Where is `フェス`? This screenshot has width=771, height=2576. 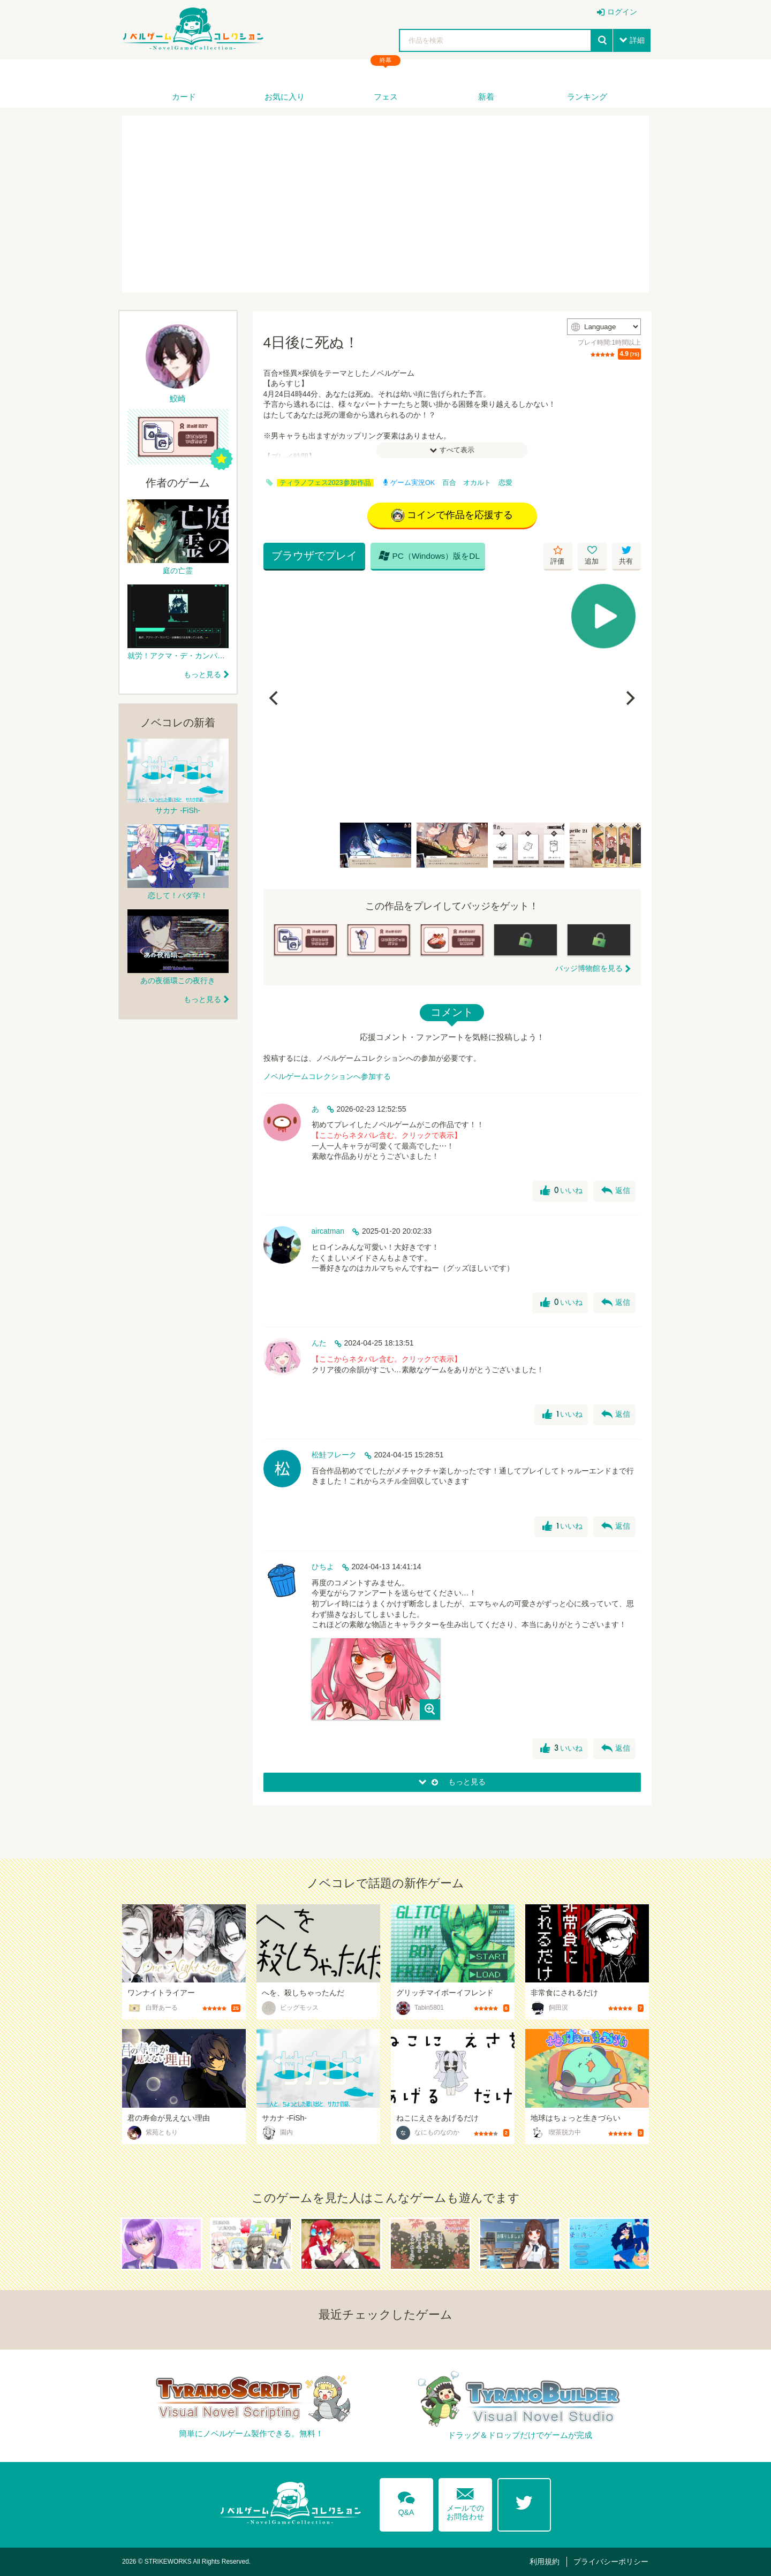 フェス is located at coordinates (386, 96).